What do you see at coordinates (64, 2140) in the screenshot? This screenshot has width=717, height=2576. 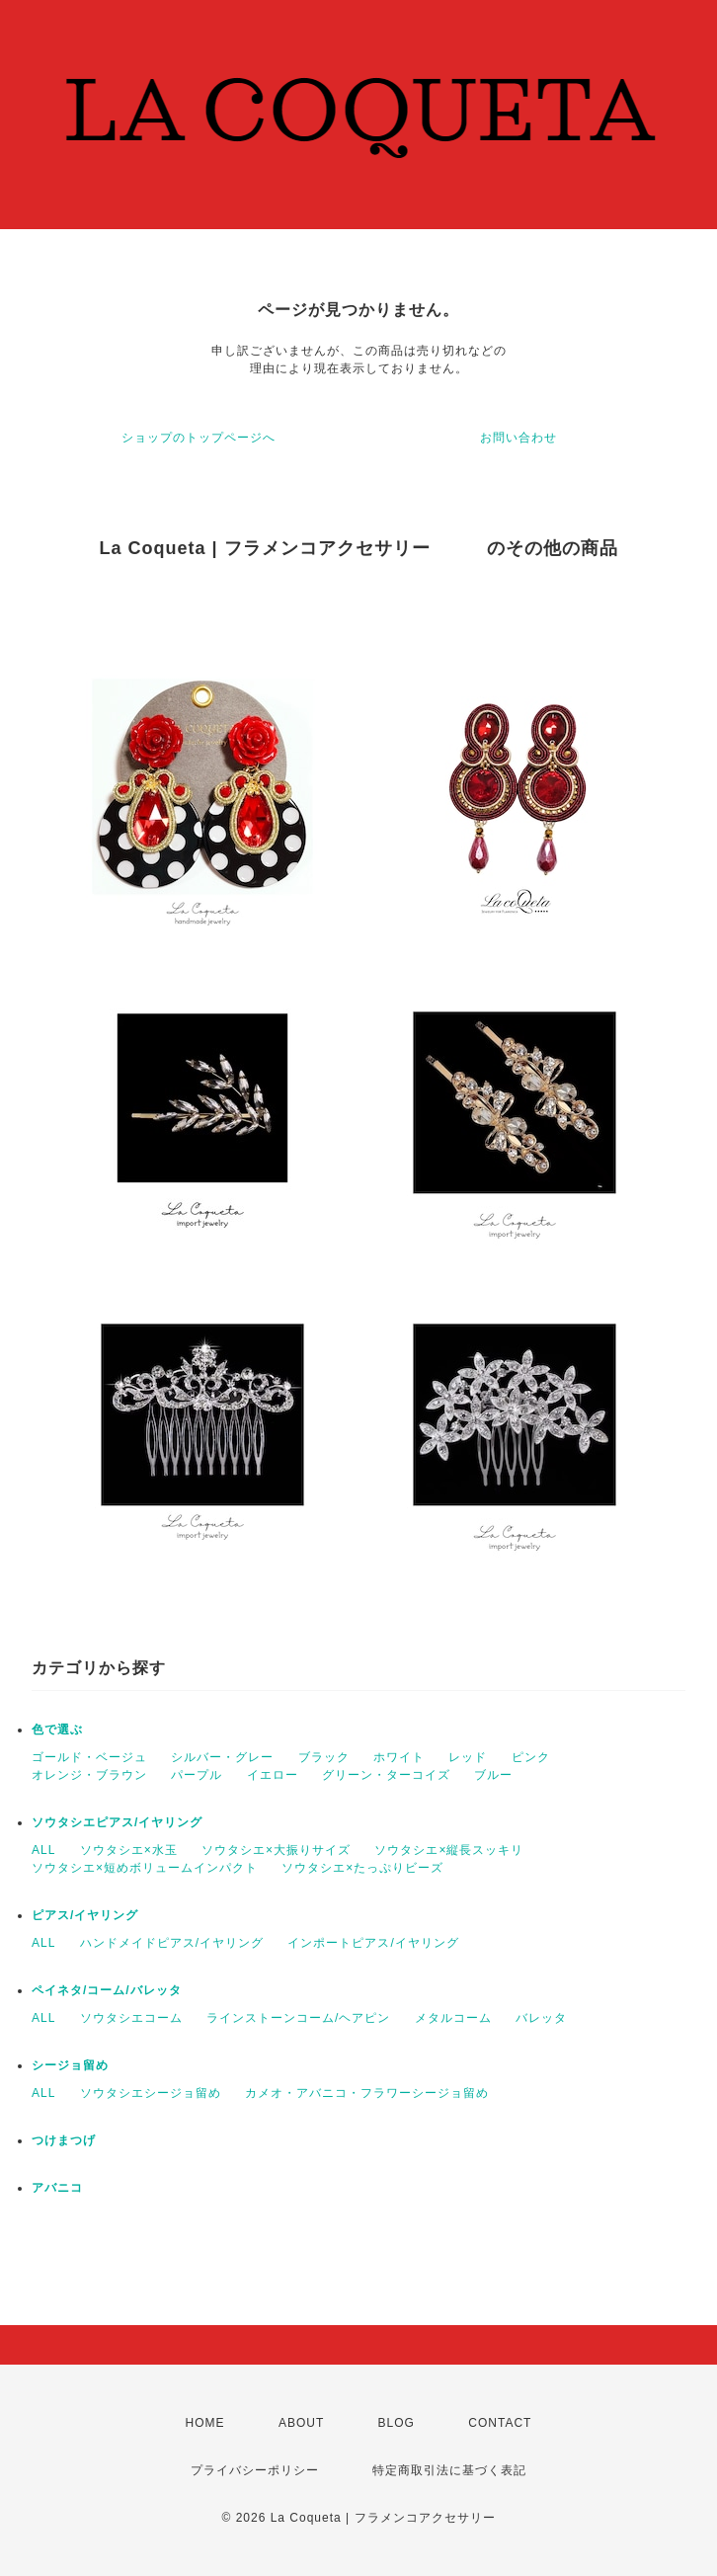 I see `つけまつげ` at bounding box center [64, 2140].